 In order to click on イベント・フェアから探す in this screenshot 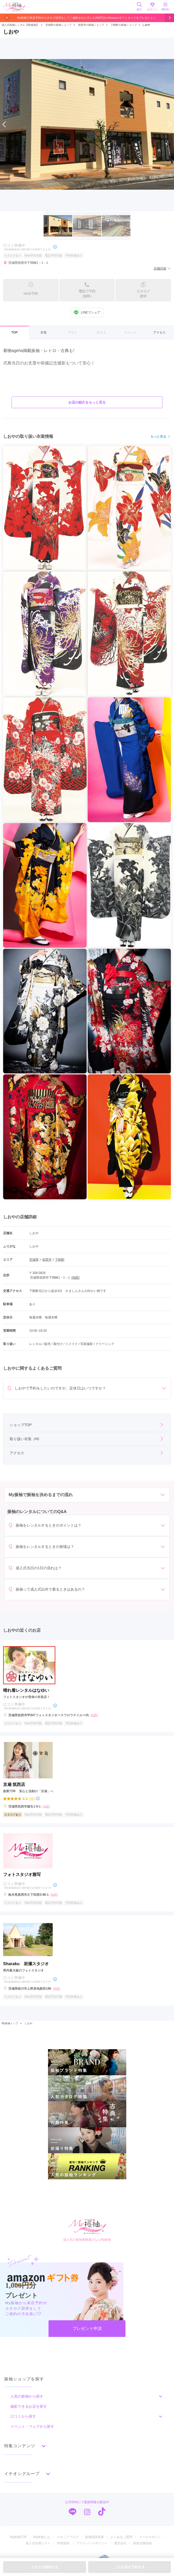, I will do `click(32, 2426)`.